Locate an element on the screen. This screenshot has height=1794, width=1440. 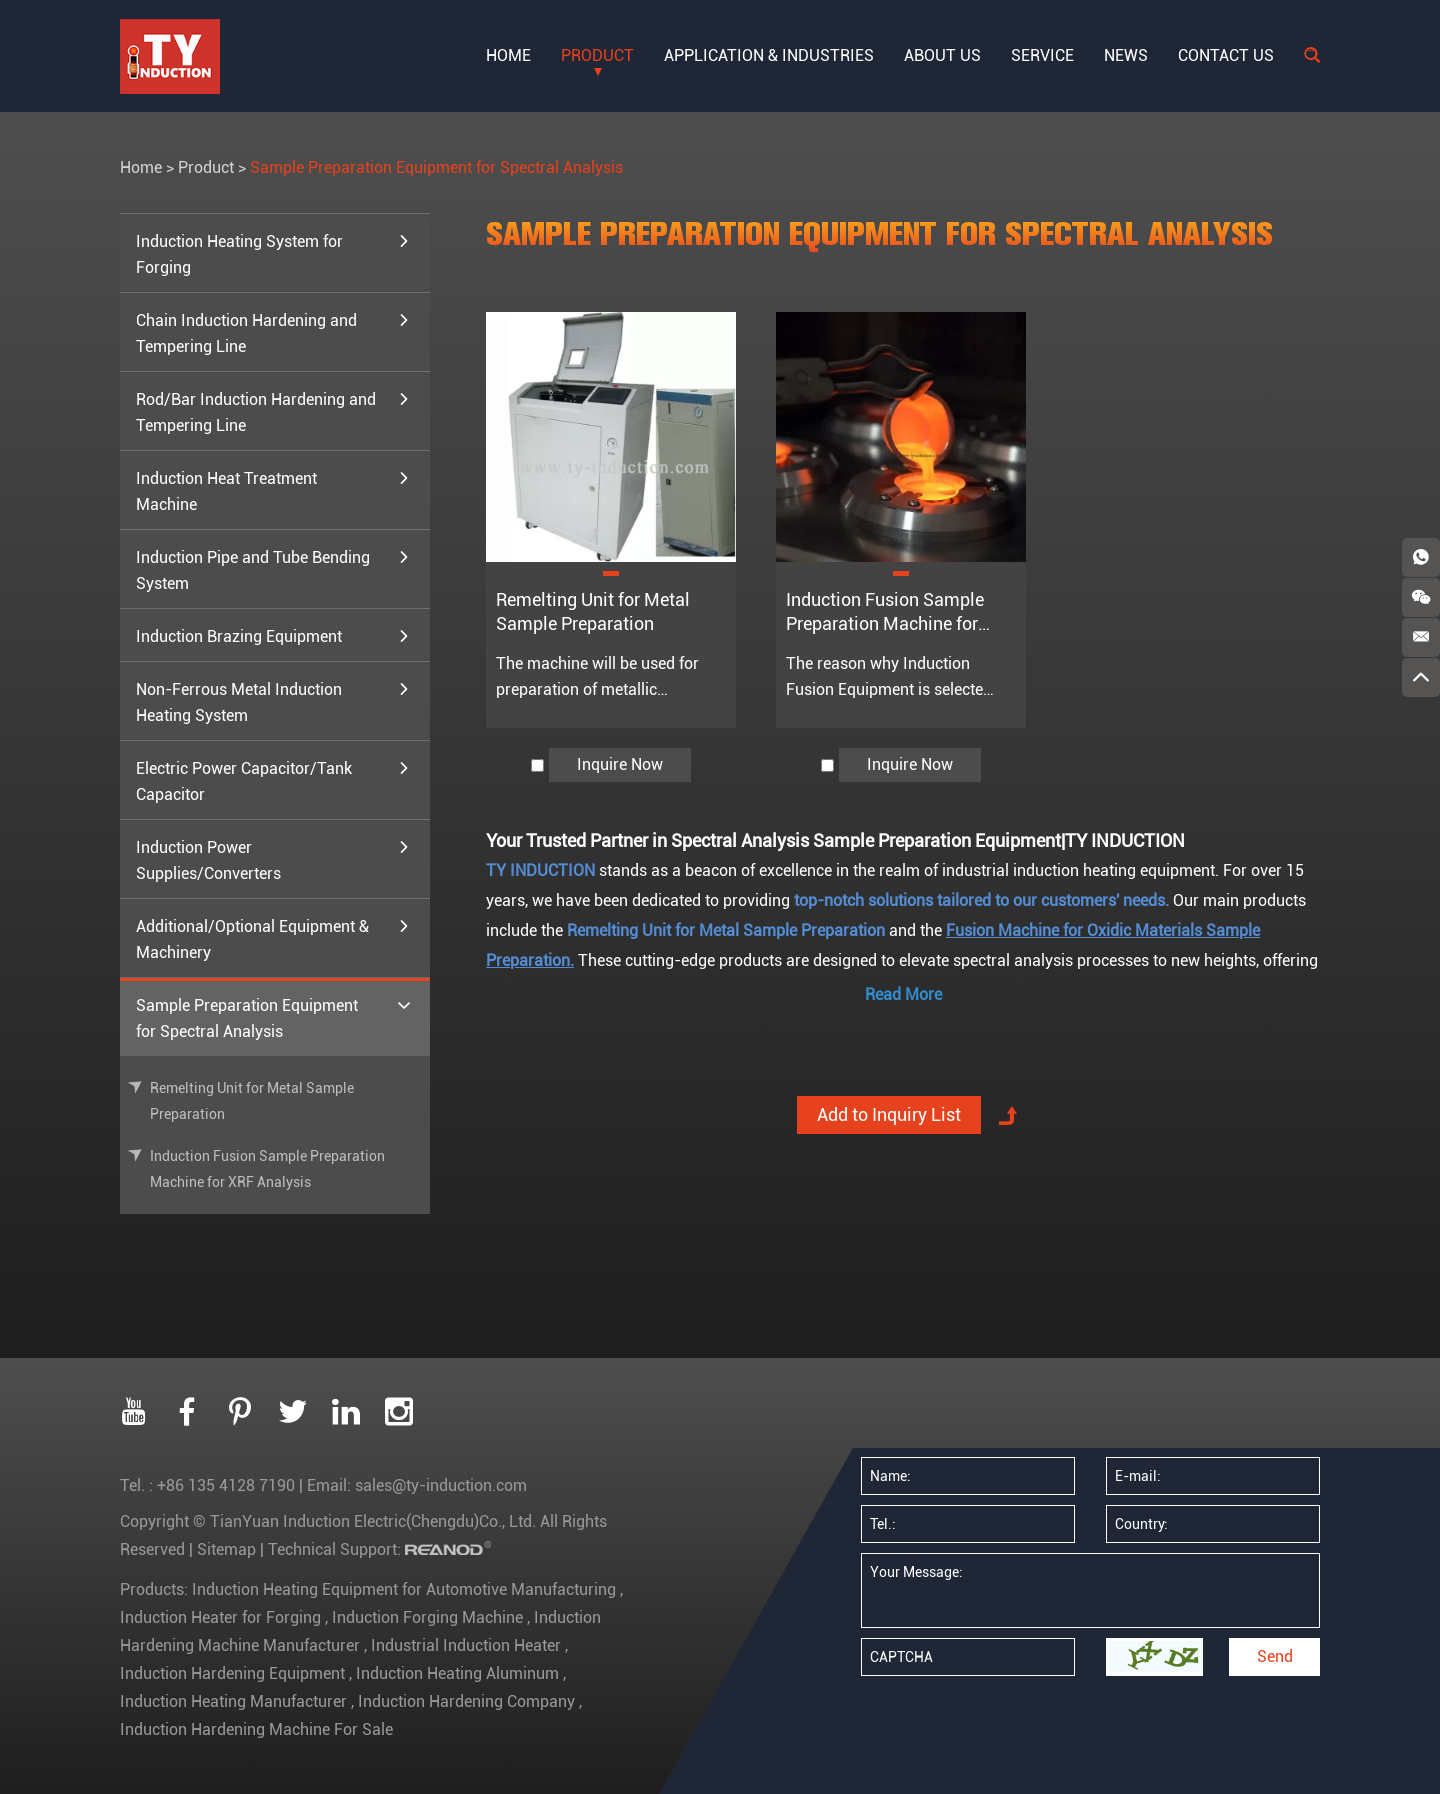
Service is located at coordinates (1042, 55).